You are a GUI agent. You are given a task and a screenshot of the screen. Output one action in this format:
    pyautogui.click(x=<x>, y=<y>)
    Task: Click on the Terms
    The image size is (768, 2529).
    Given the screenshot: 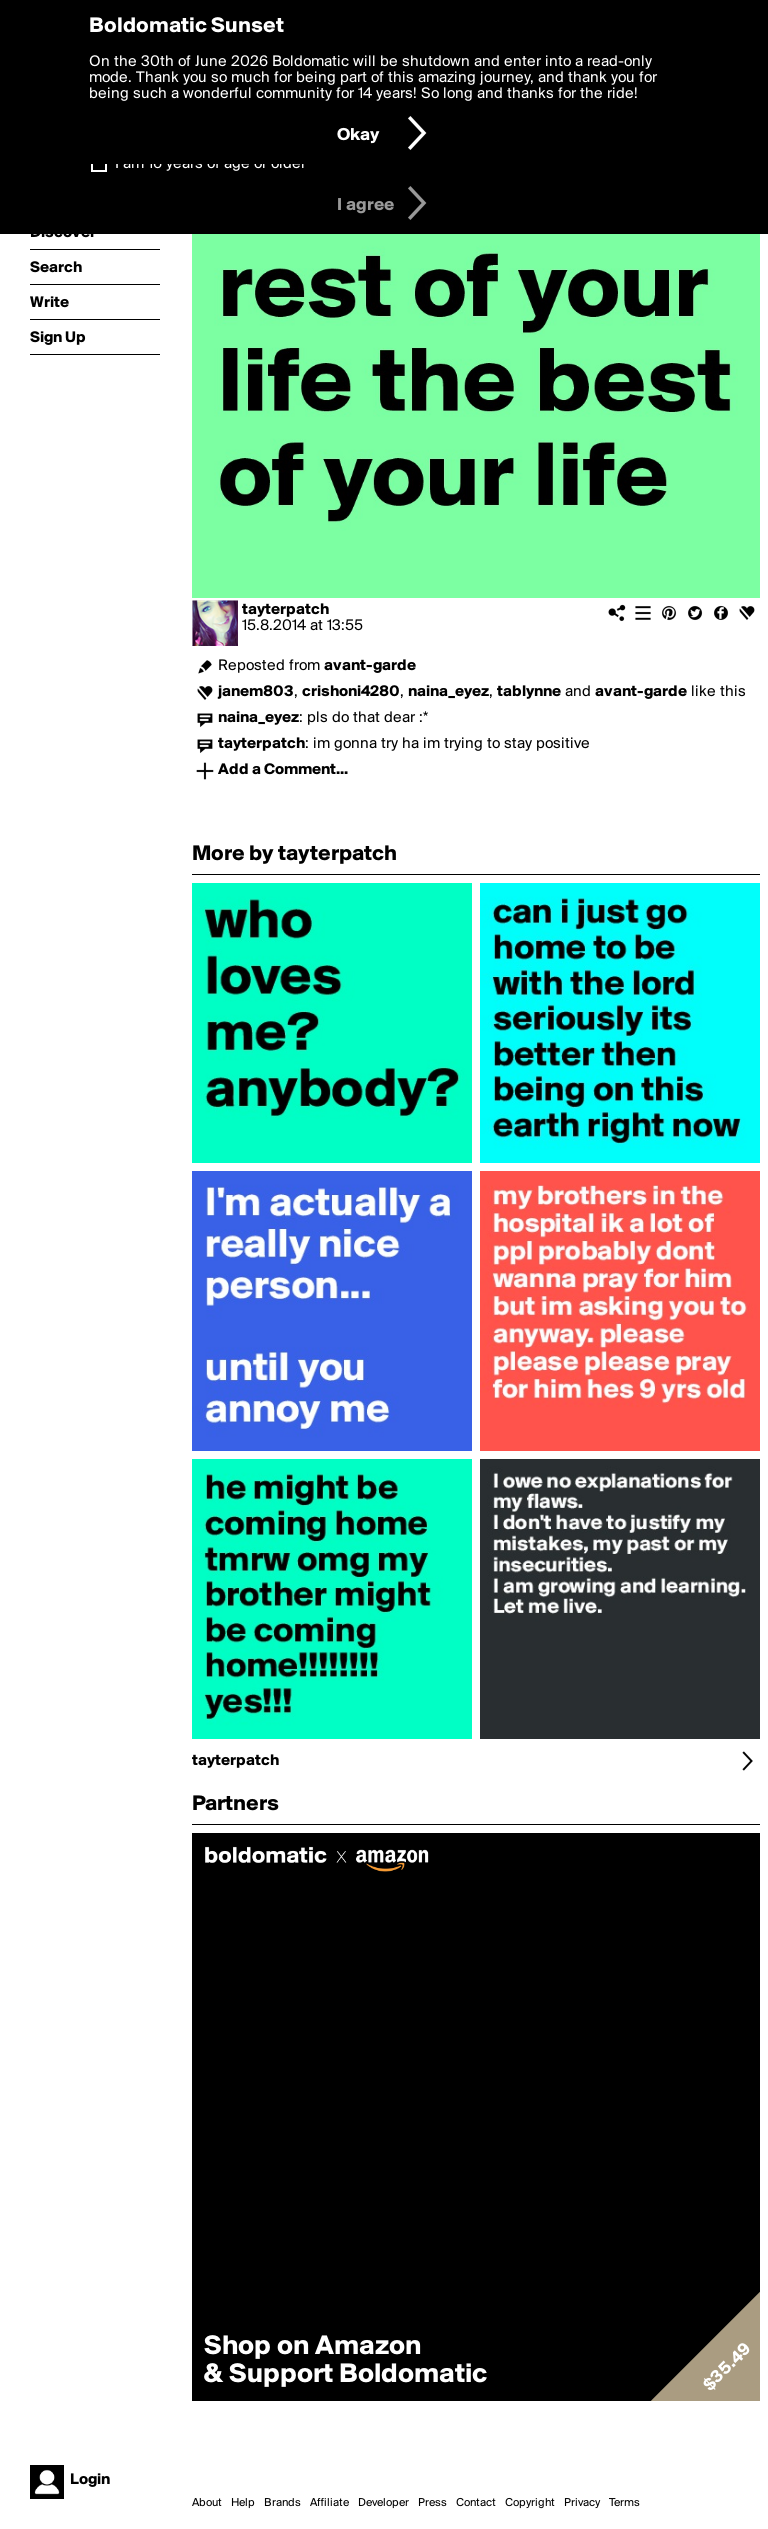 What is the action you would take?
    pyautogui.click(x=624, y=2503)
    